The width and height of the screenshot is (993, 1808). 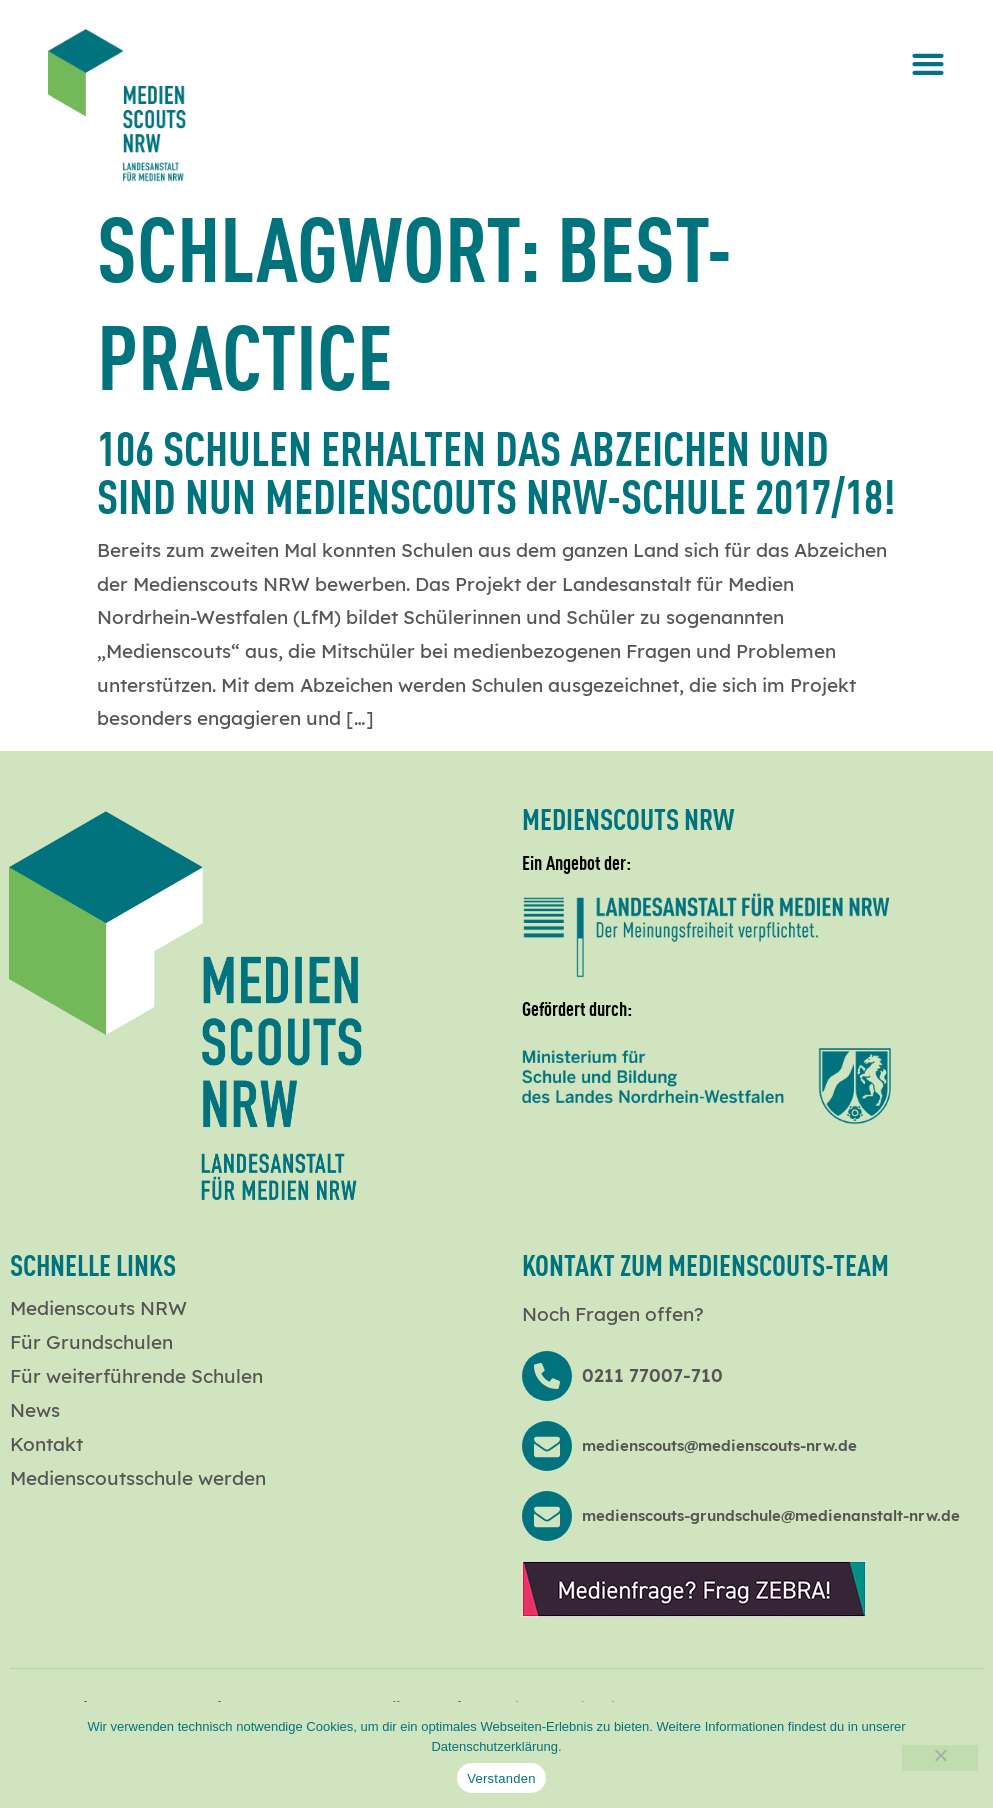 What do you see at coordinates (928, 63) in the screenshot?
I see `[button]` at bounding box center [928, 63].